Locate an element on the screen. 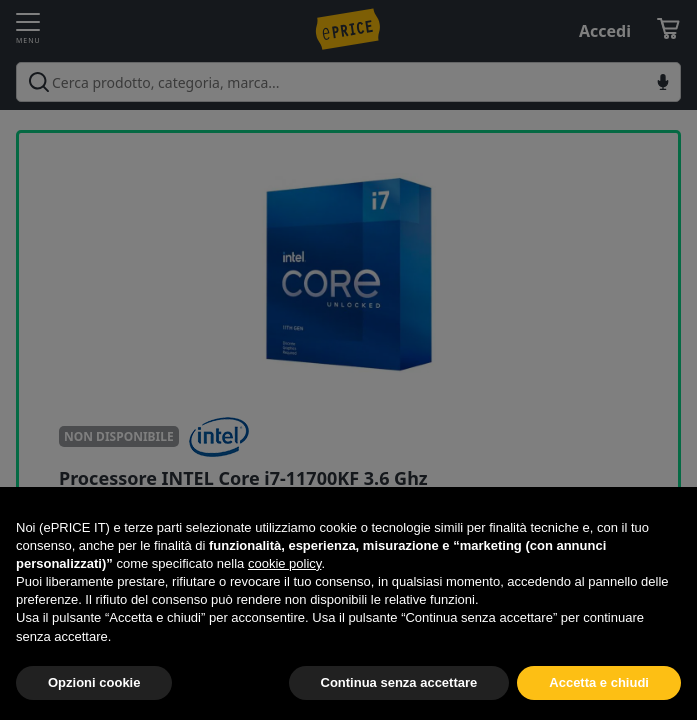 The width and height of the screenshot is (697, 720). cookie policy [button] is located at coordinates (284, 563).